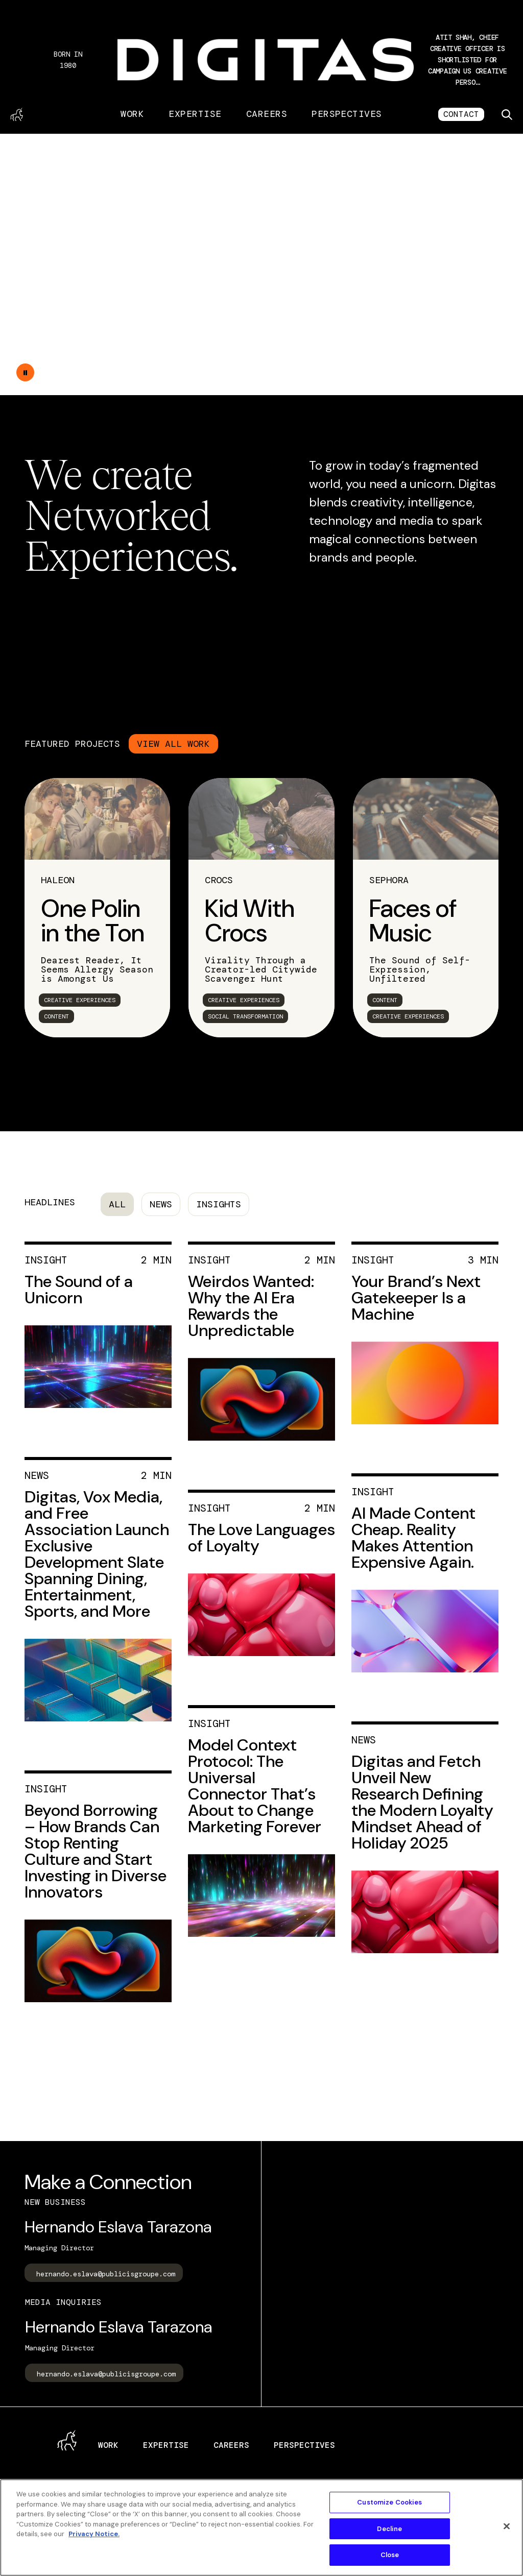 The height and width of the screenshot is (2576, 523). Describe the element at coordinates (25, 372) in the screenshot. I see `[Double tap to pause the video]` at that location.